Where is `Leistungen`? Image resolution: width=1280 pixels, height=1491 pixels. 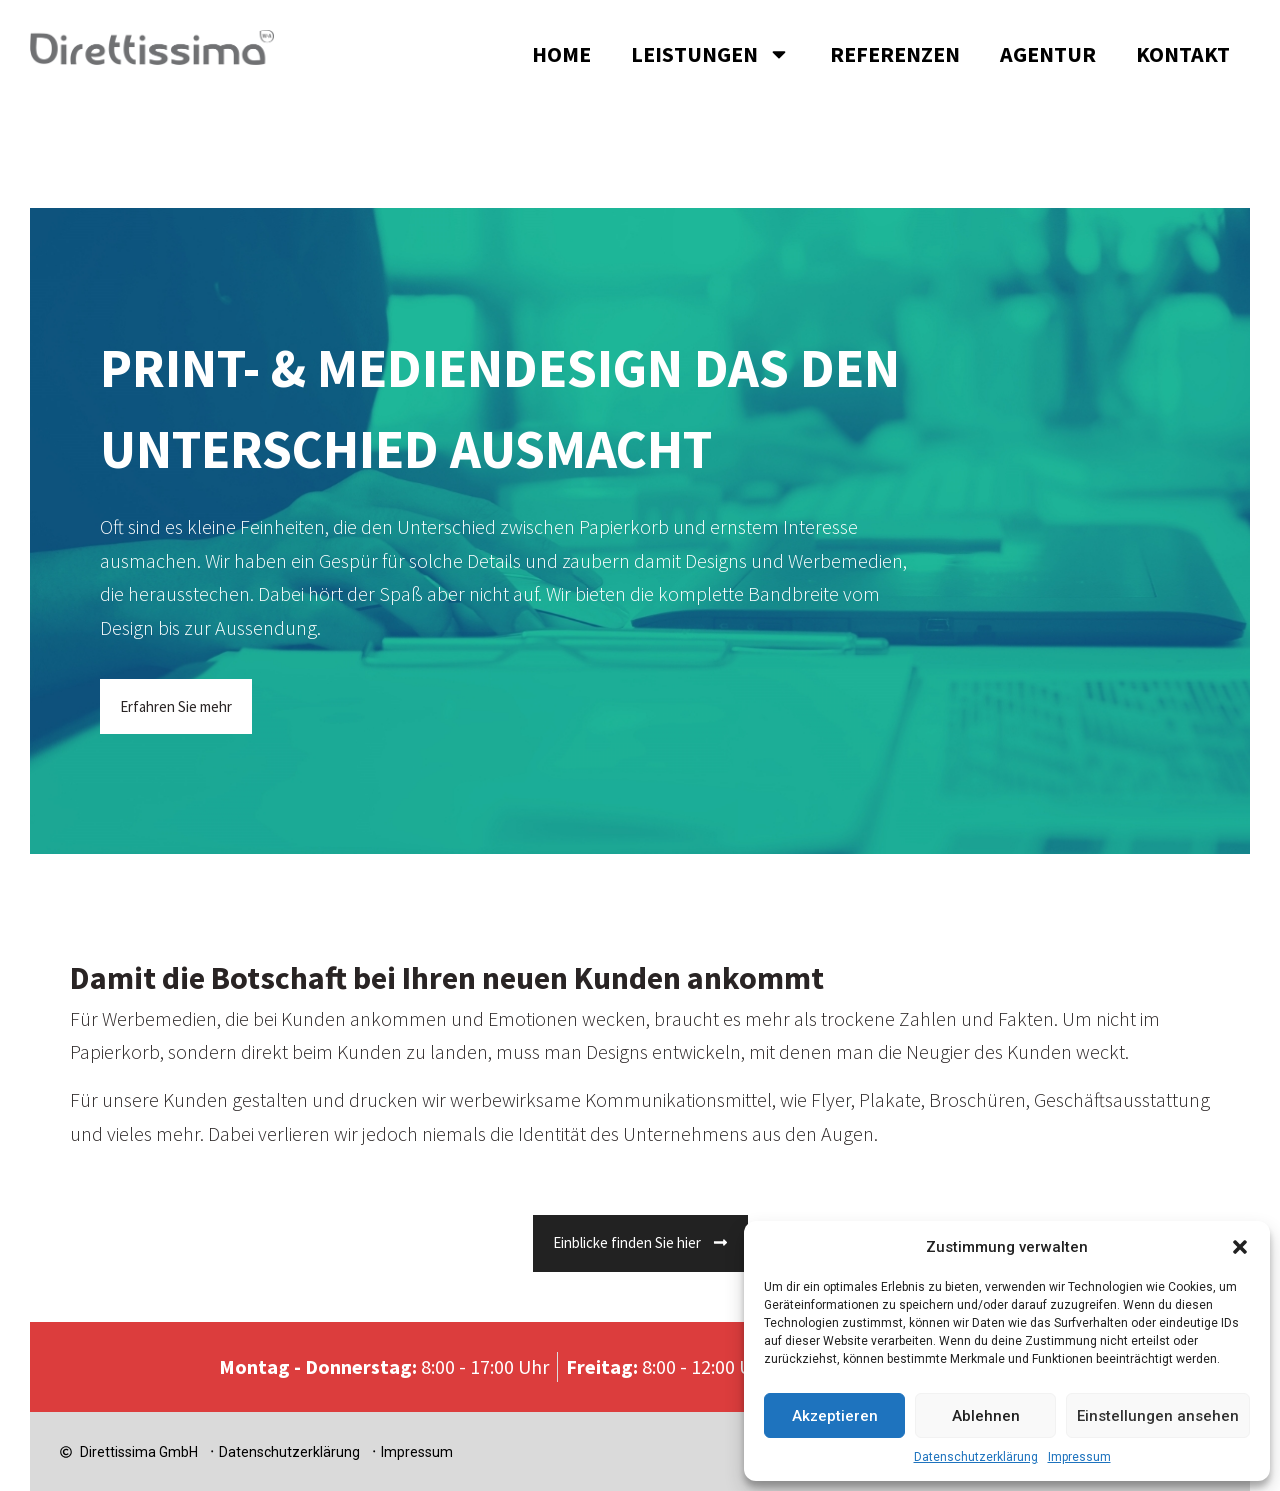 Leistungen is located at coordinates (710, 54).